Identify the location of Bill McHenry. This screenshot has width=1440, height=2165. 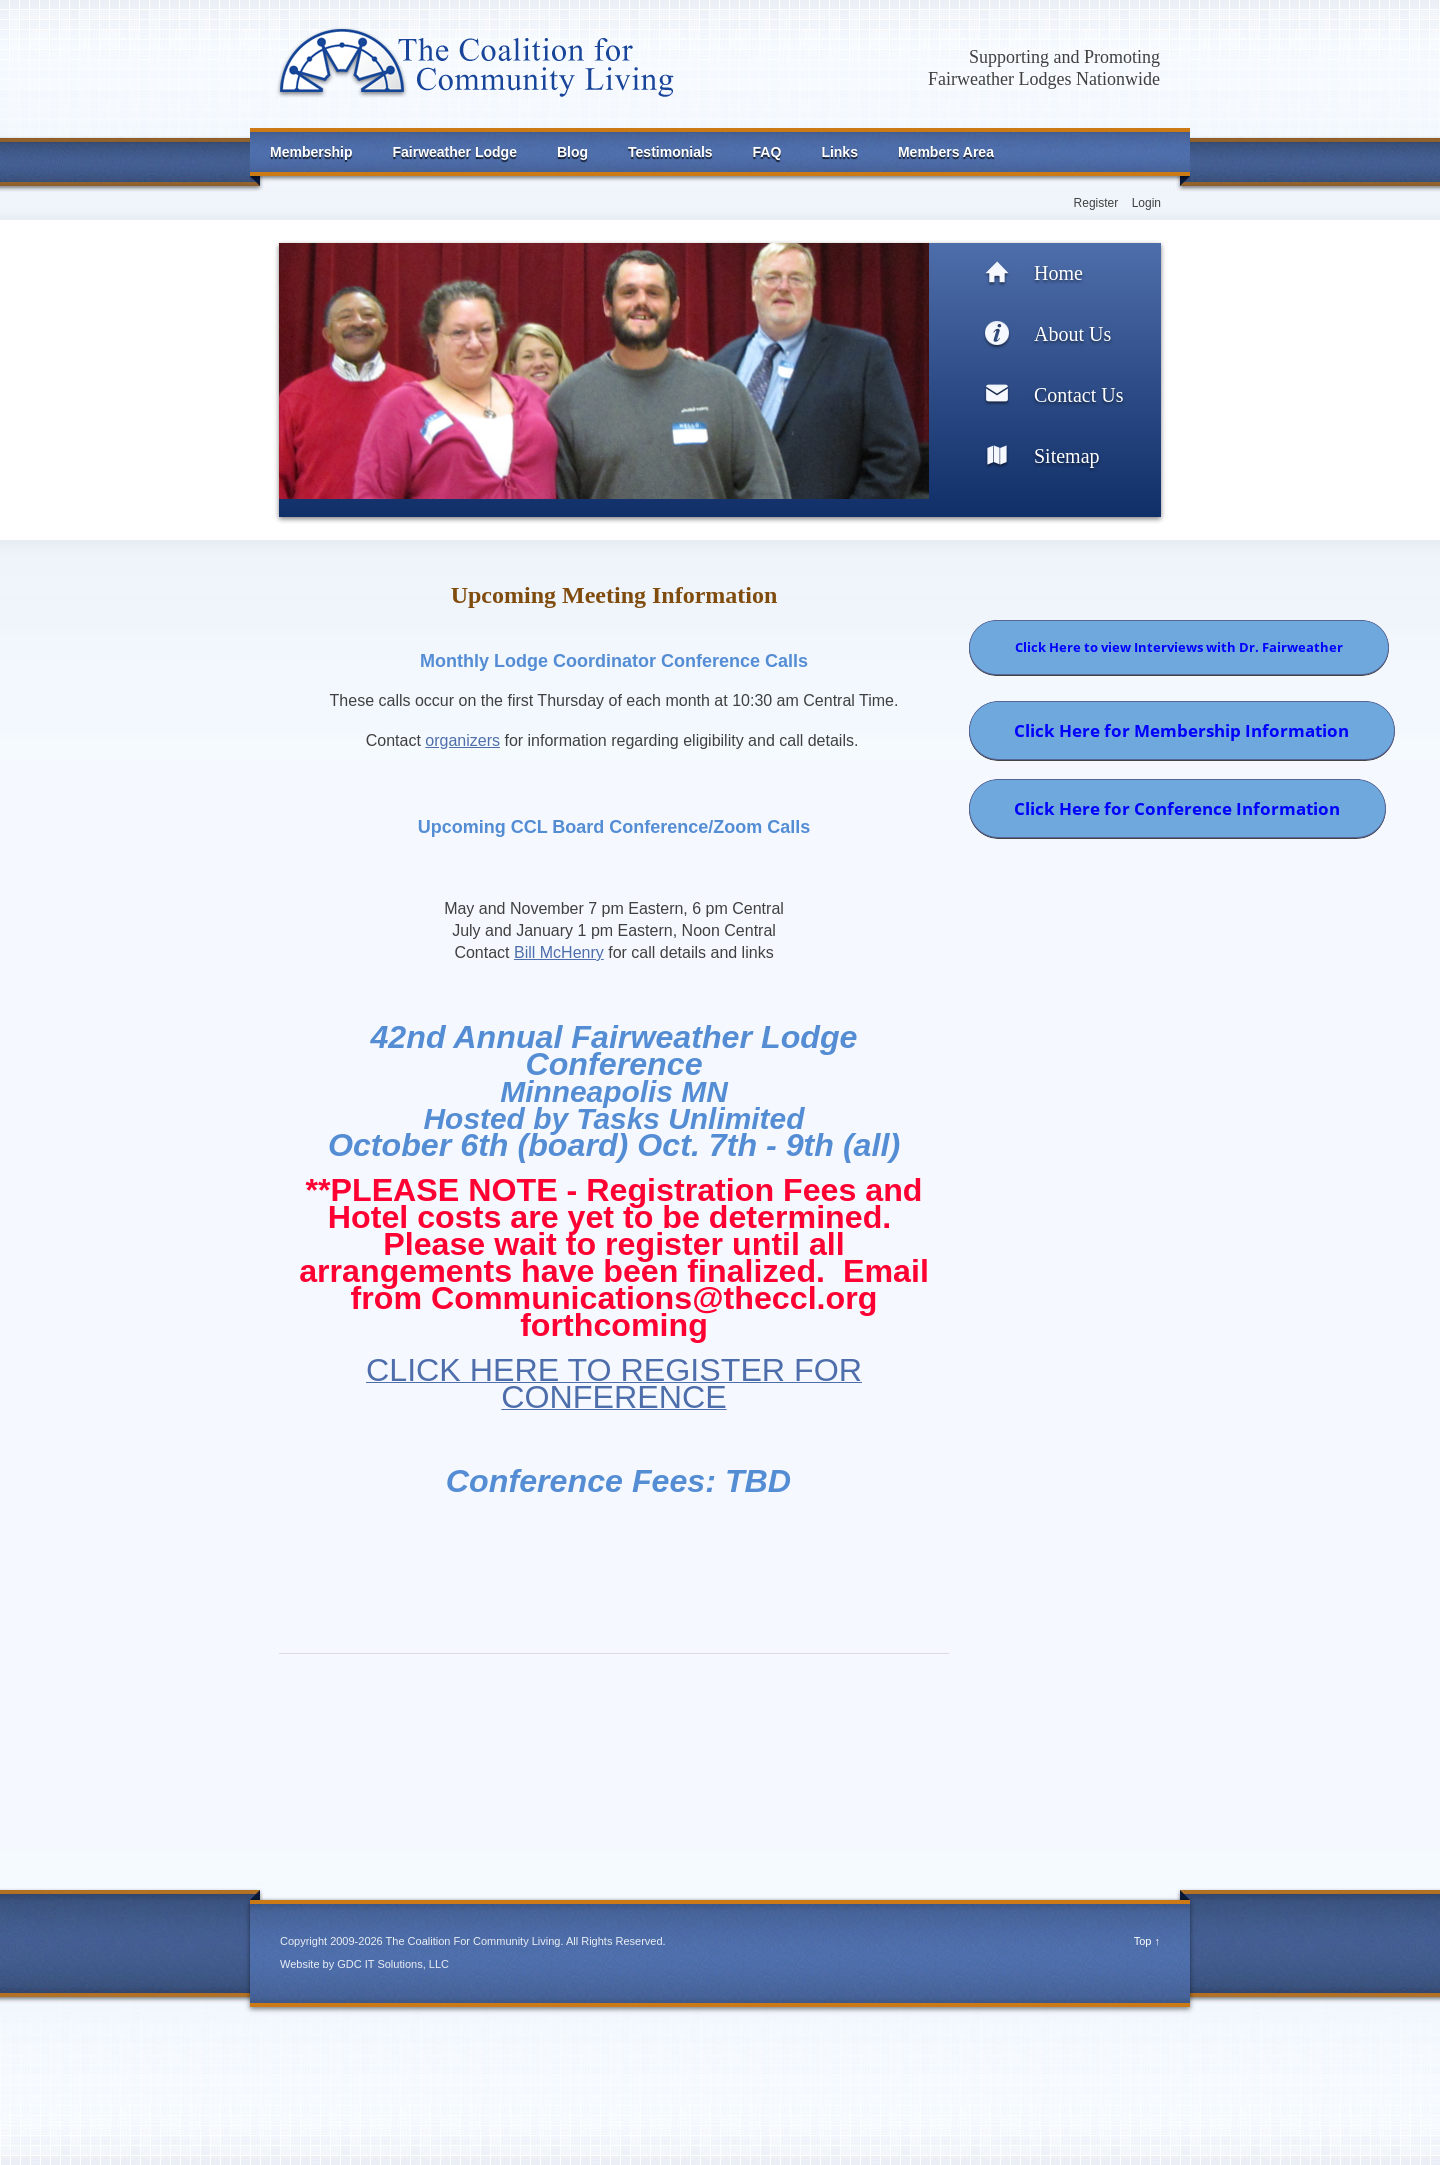
(559, 952).